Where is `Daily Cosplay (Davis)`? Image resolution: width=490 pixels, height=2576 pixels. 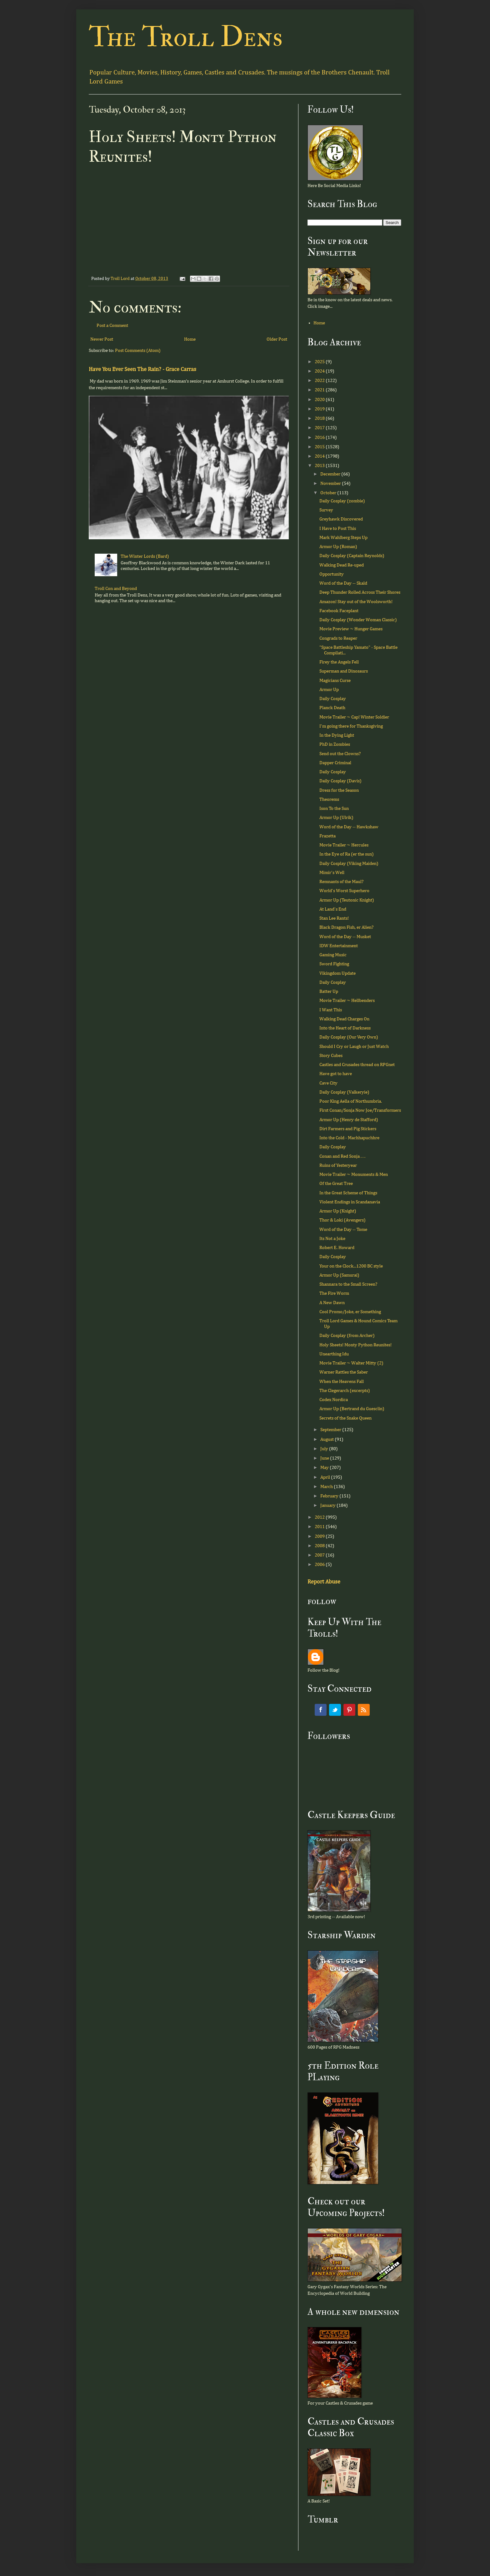
Daily Cosplay (Davis) is located at coordinates (340, 781).